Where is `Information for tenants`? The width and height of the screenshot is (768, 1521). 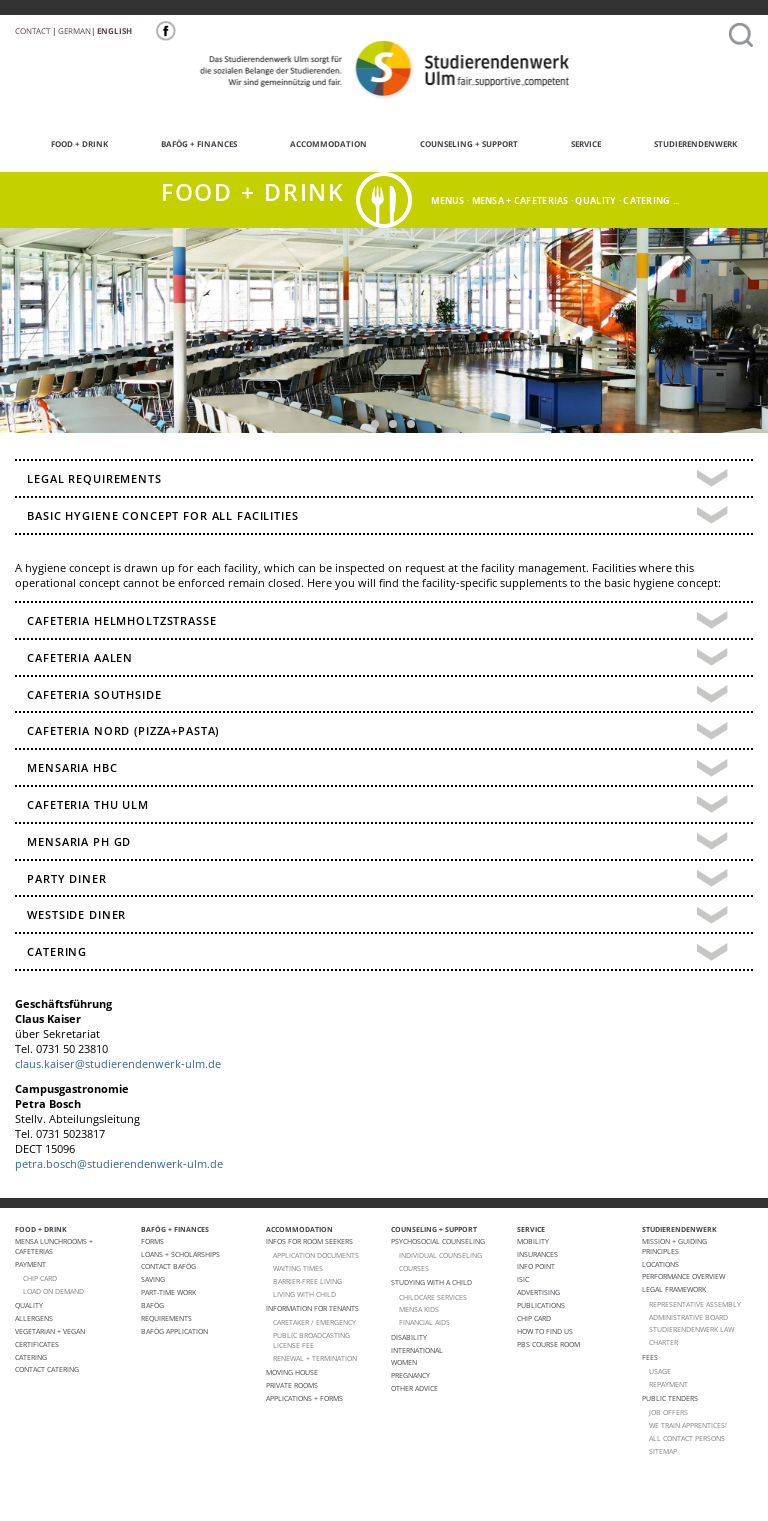 Information for tenants is located at coordinates (312, 1308).